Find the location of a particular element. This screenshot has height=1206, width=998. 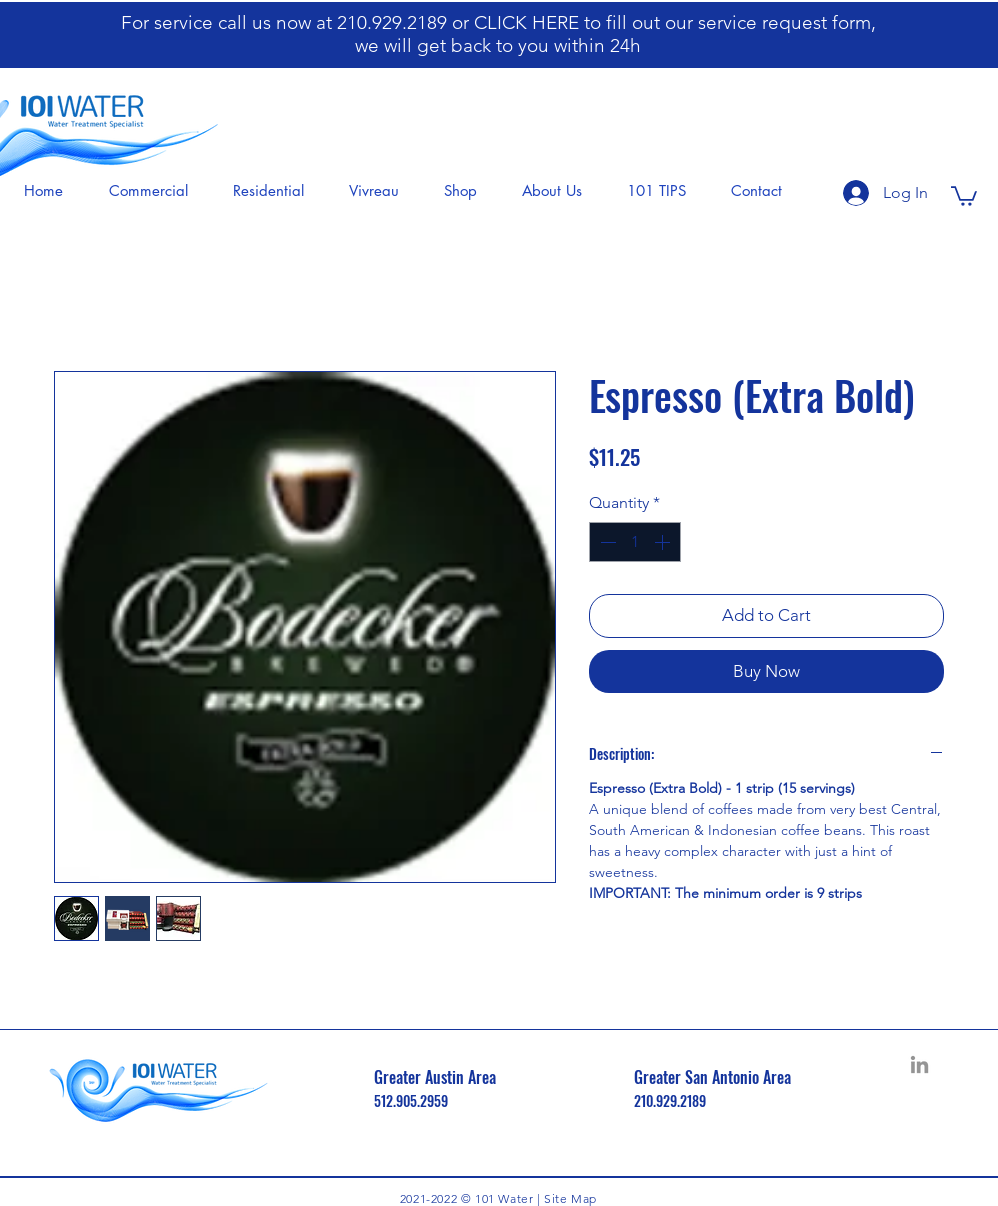

[Increment] is located at coordinates (664, 542).